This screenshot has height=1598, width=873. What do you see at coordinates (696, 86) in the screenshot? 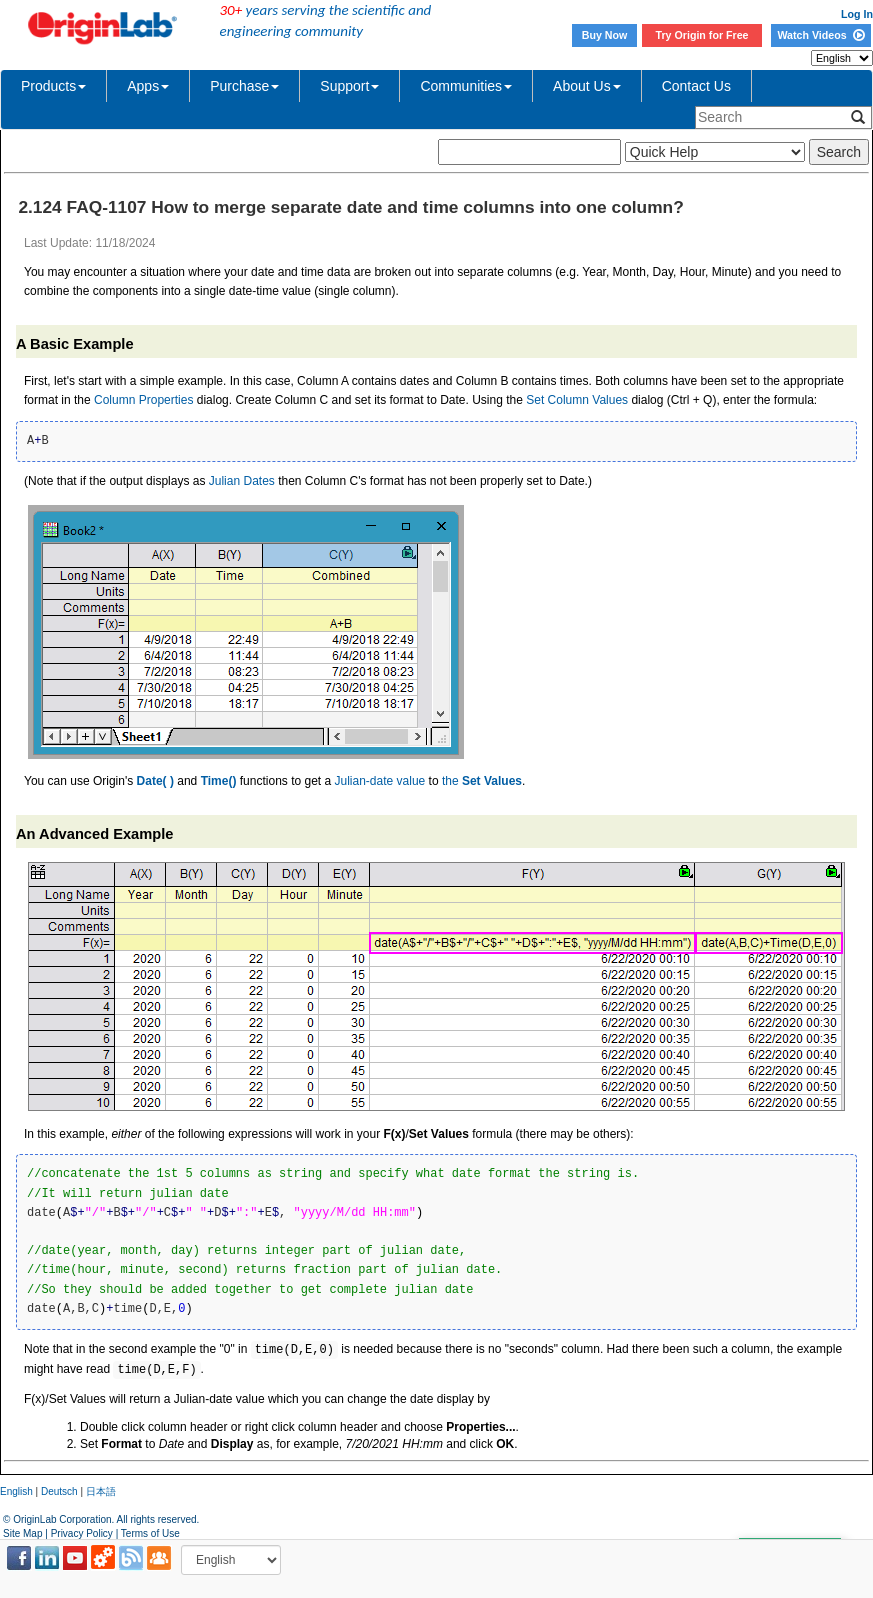
I see `Contact Us` at bounding box center [696, 86].